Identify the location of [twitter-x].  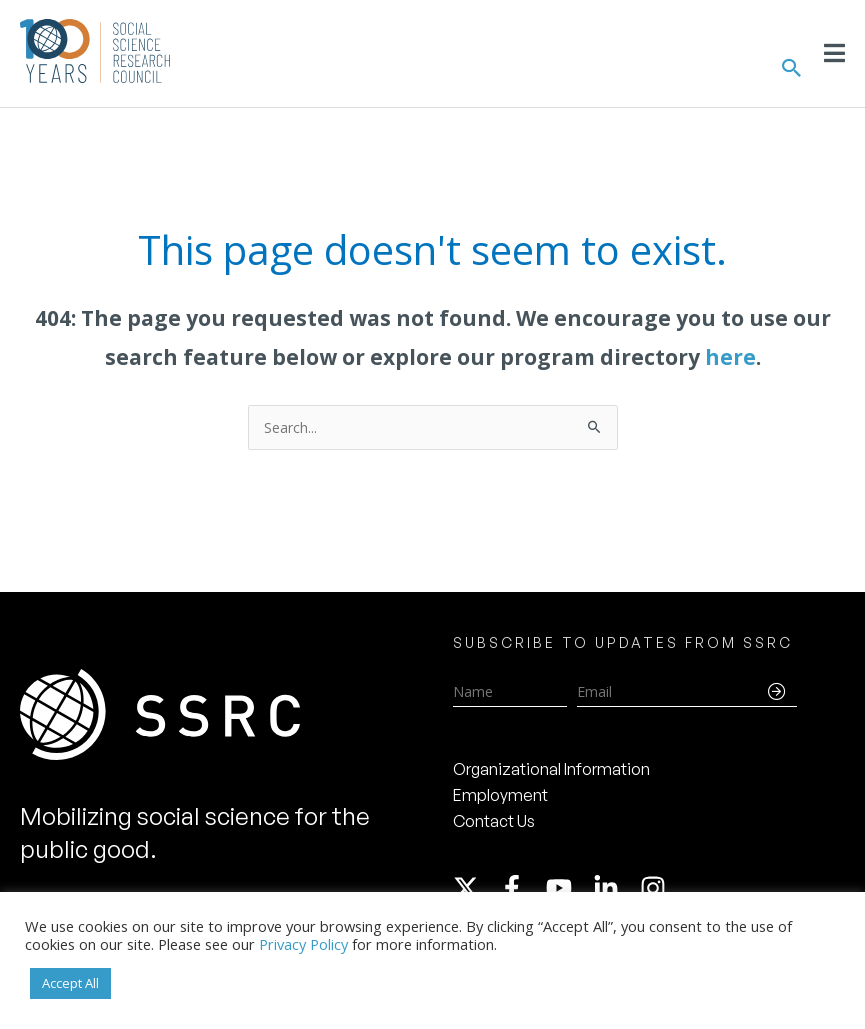
(475, 888).